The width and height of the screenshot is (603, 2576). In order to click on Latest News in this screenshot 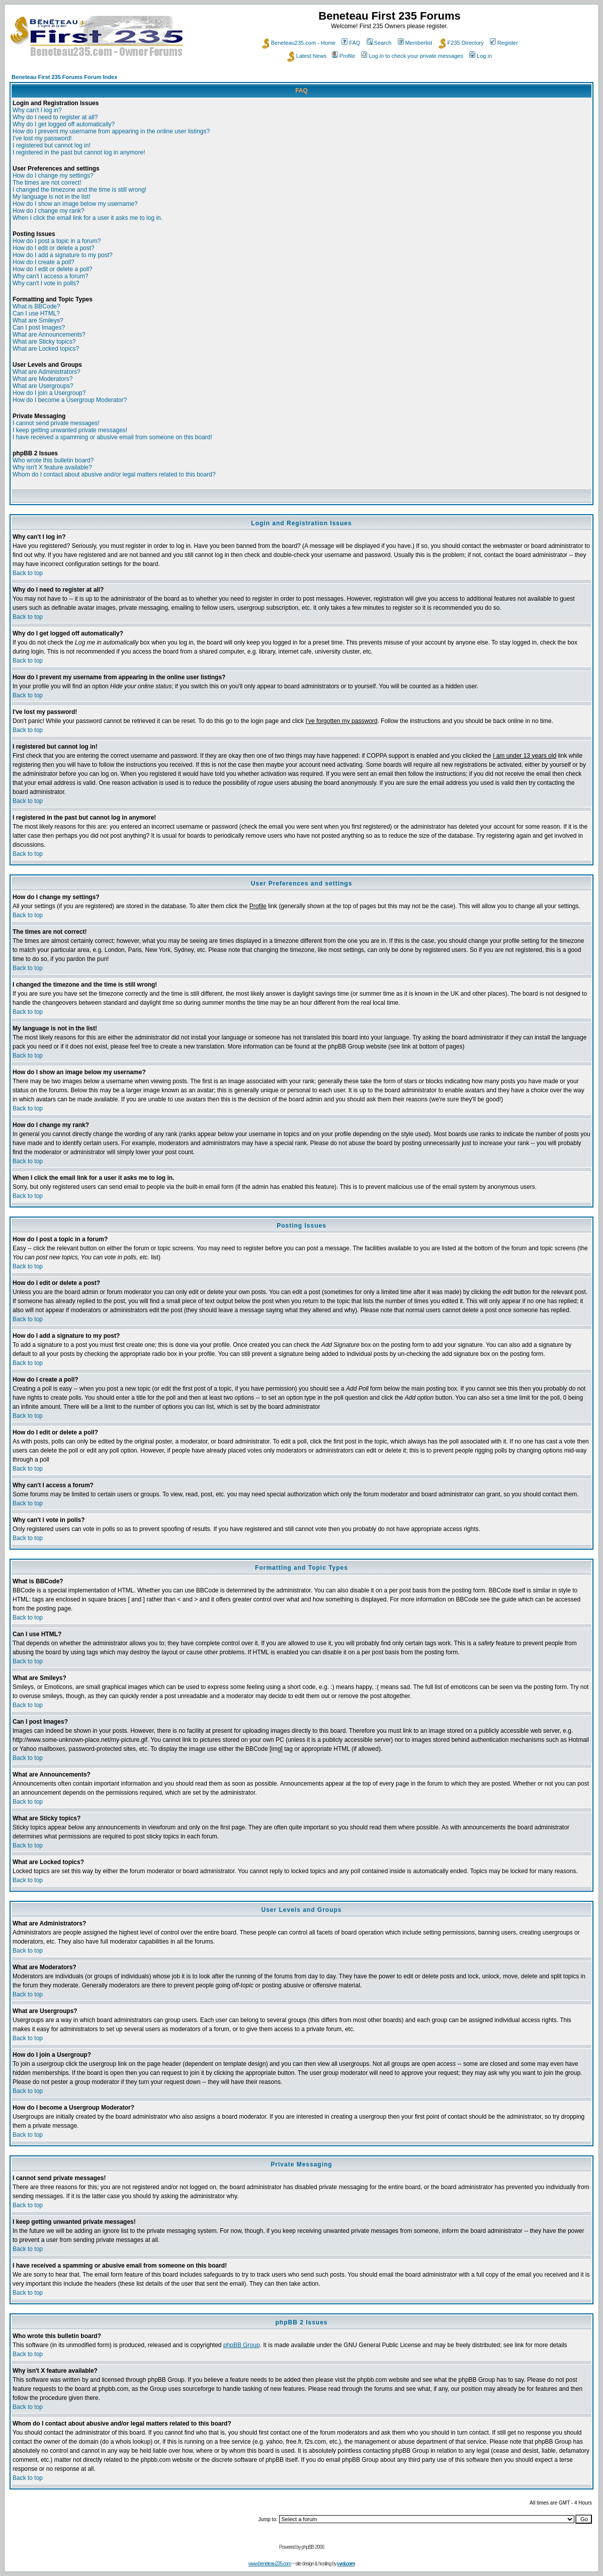, I will do `click(307, 56)`.